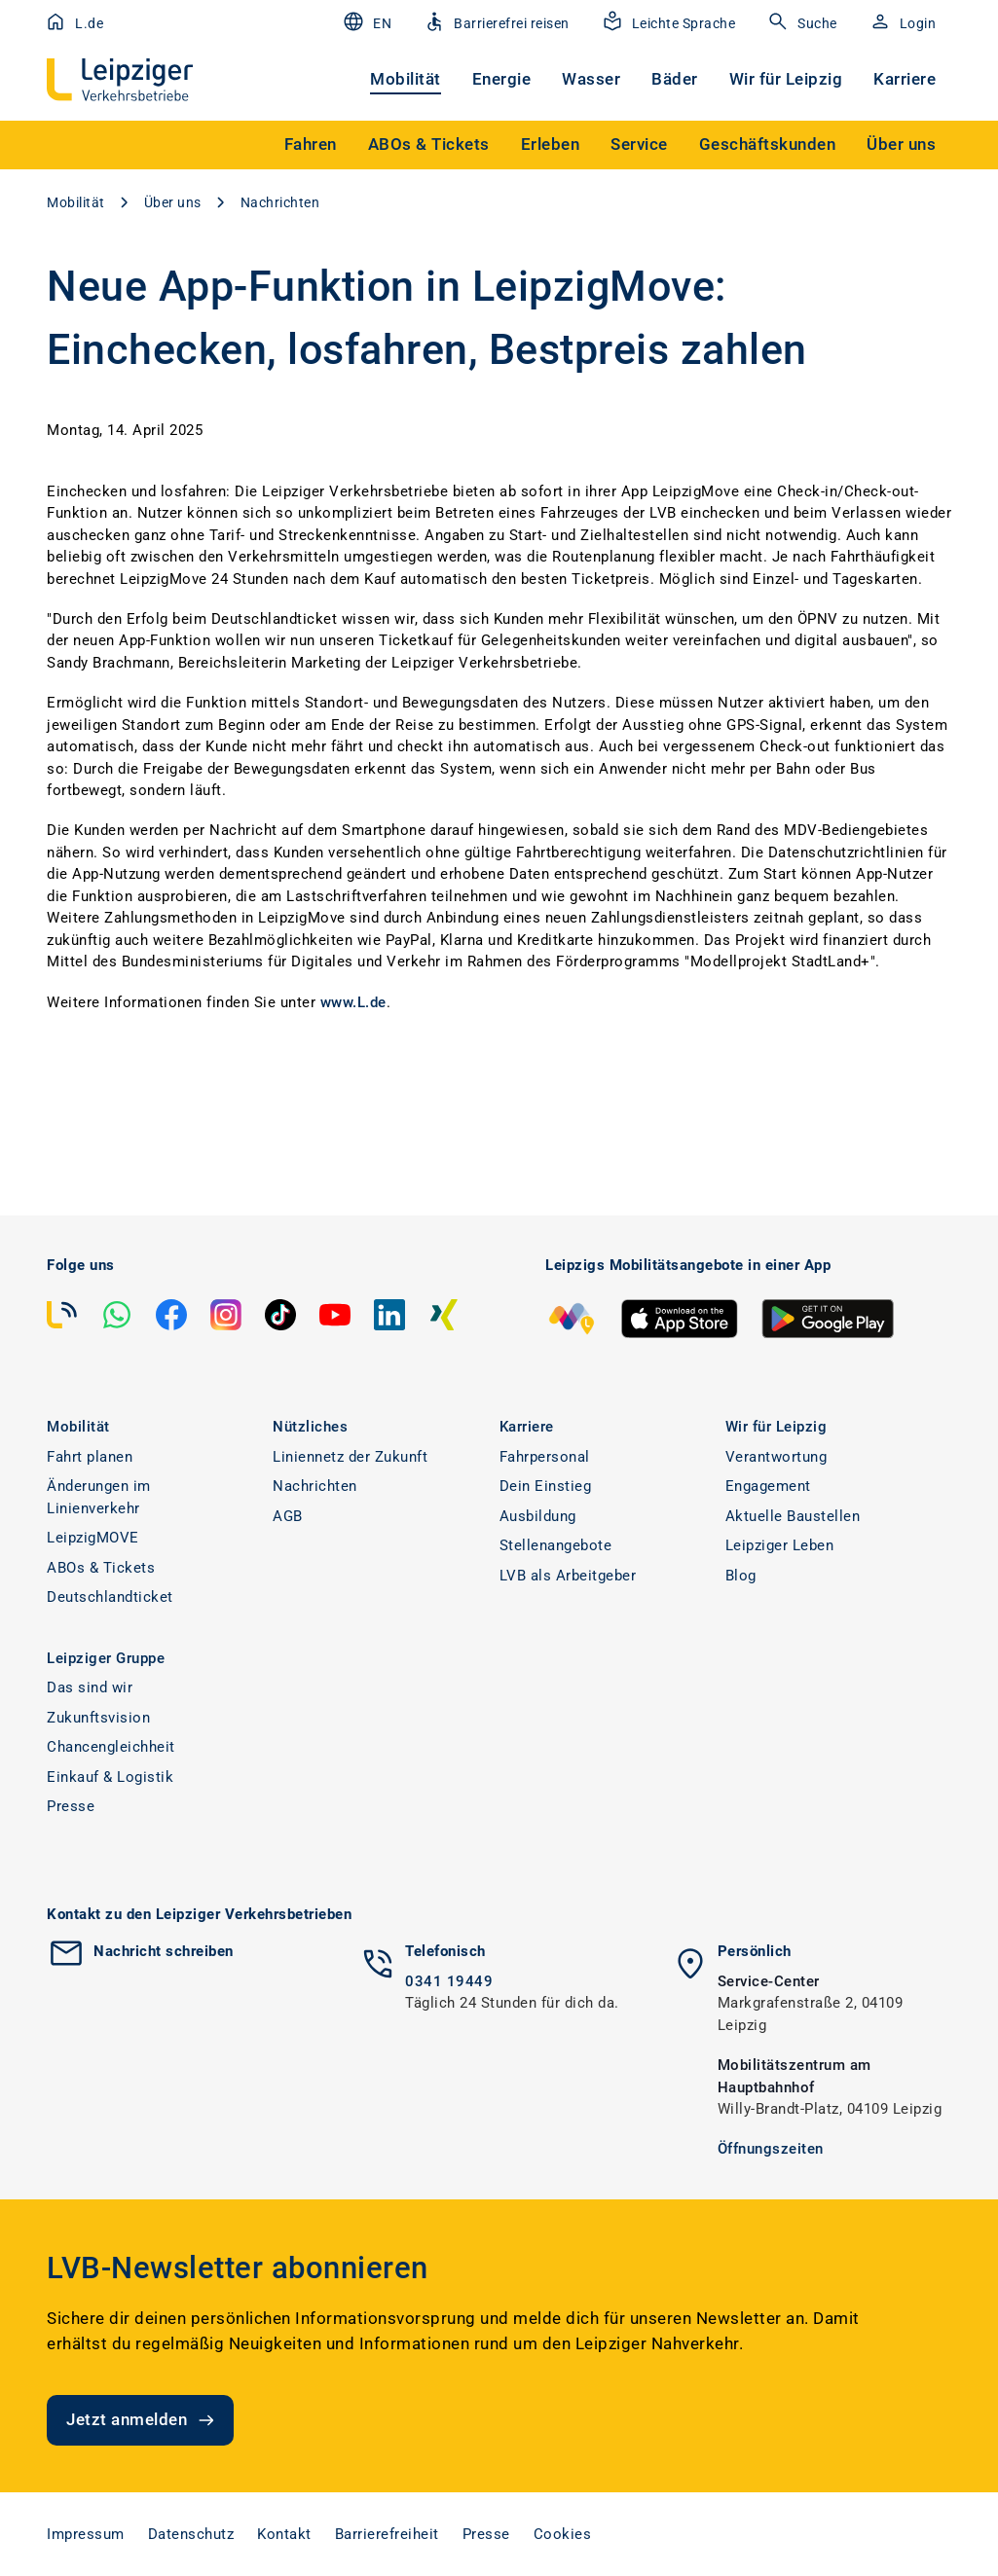  Describe the element at coordinates (110, 1777) in the screenshot. I see `Einkauf & Logistik` at that location.